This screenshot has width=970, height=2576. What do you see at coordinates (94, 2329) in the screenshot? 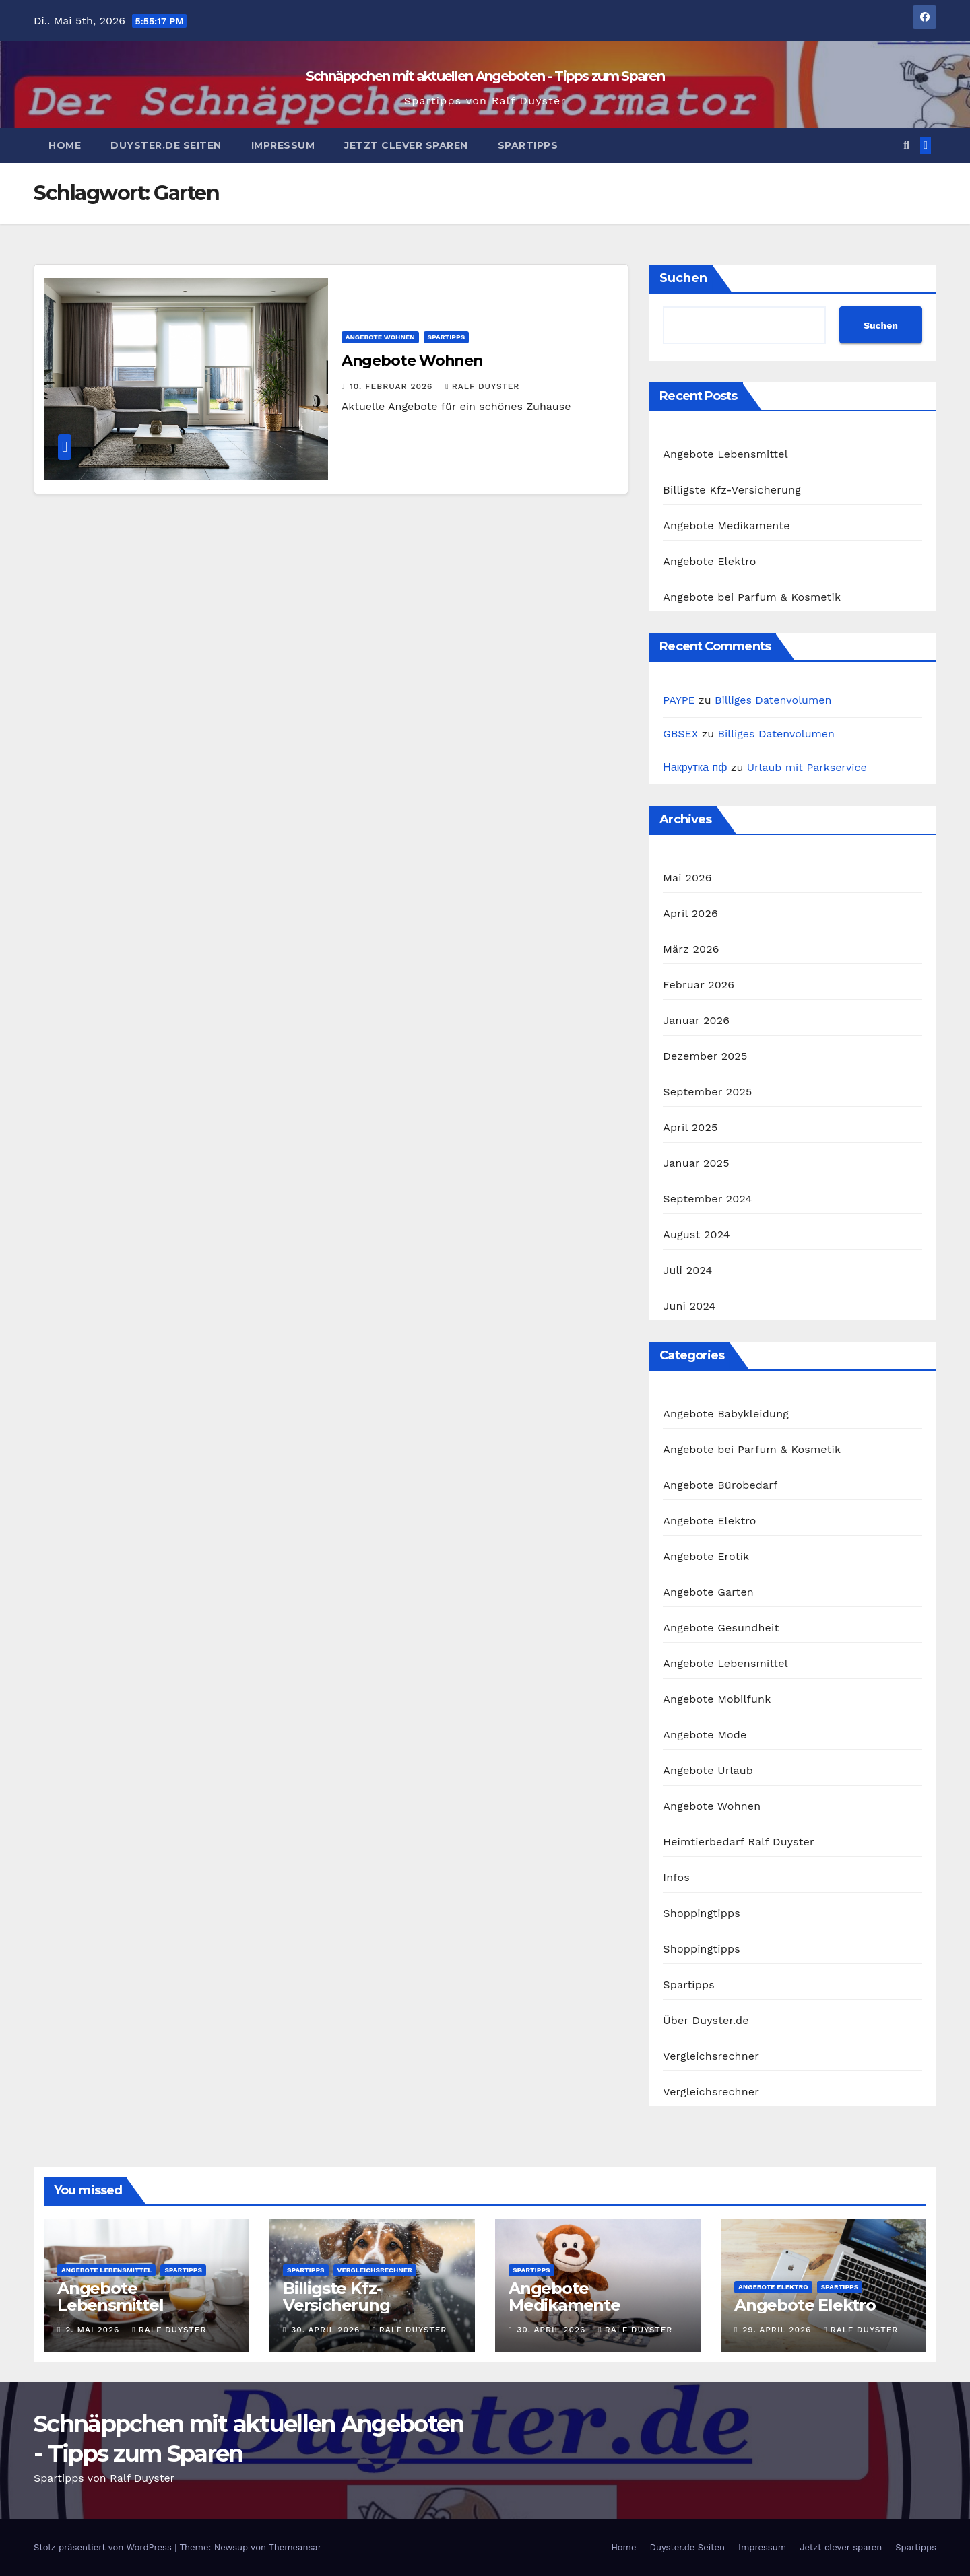
I see `2. Mai 2026` at bounding box center [94, 2329].